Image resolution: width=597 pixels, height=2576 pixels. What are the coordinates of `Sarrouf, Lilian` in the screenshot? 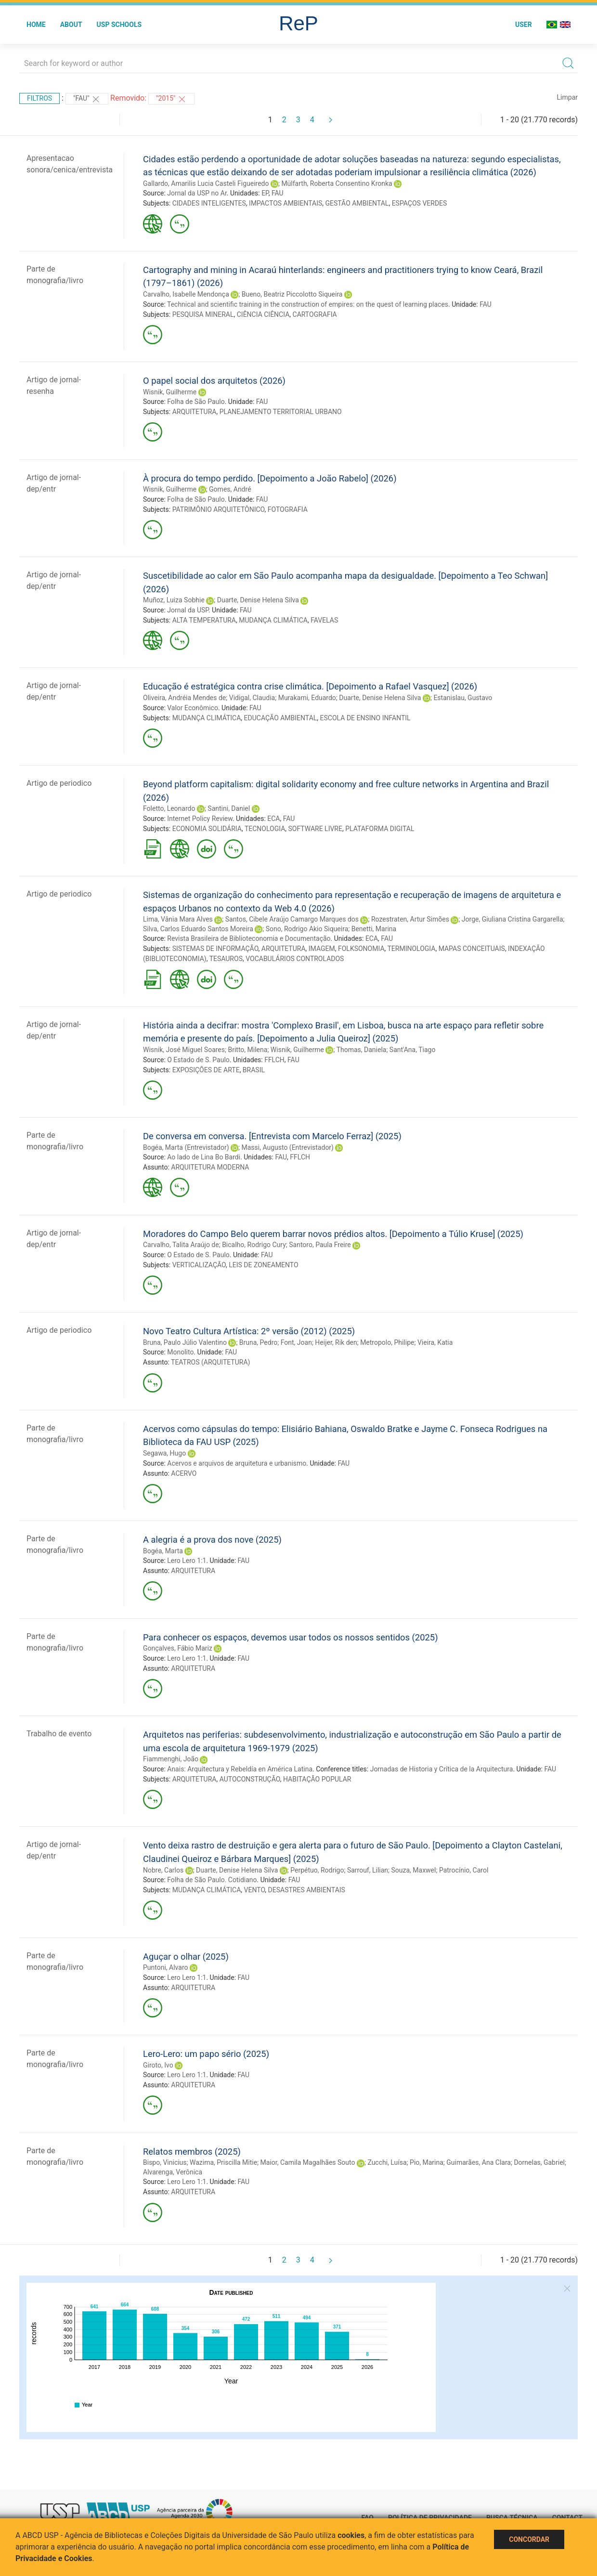 It's located at (367, 1870).